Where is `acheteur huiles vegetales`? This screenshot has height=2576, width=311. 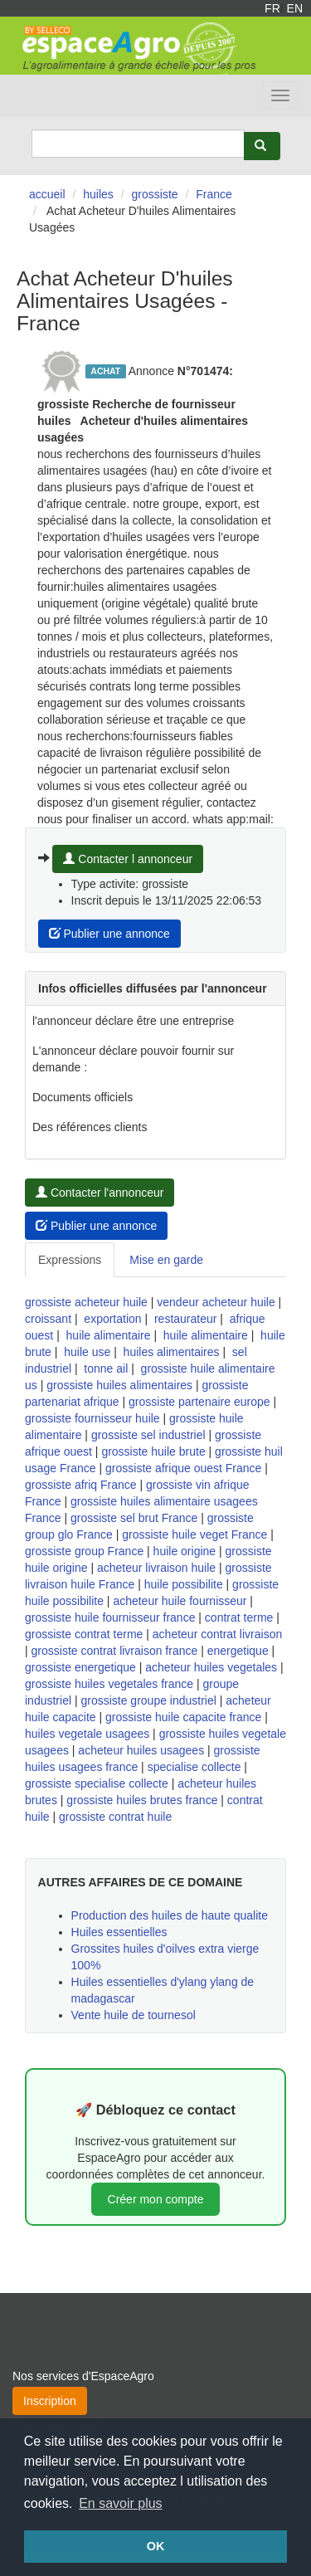
acheteur huiles vegetales is located at coordinates (211, 1667).